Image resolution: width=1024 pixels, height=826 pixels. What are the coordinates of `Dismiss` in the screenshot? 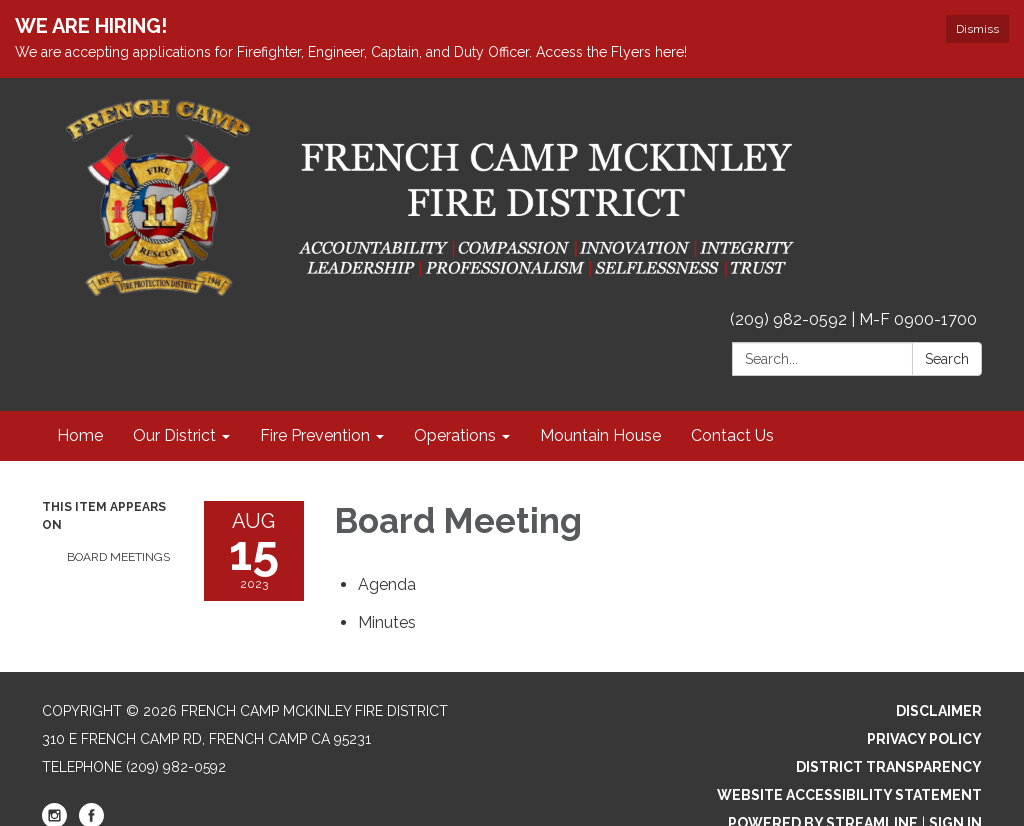 It's located at (977, 29).